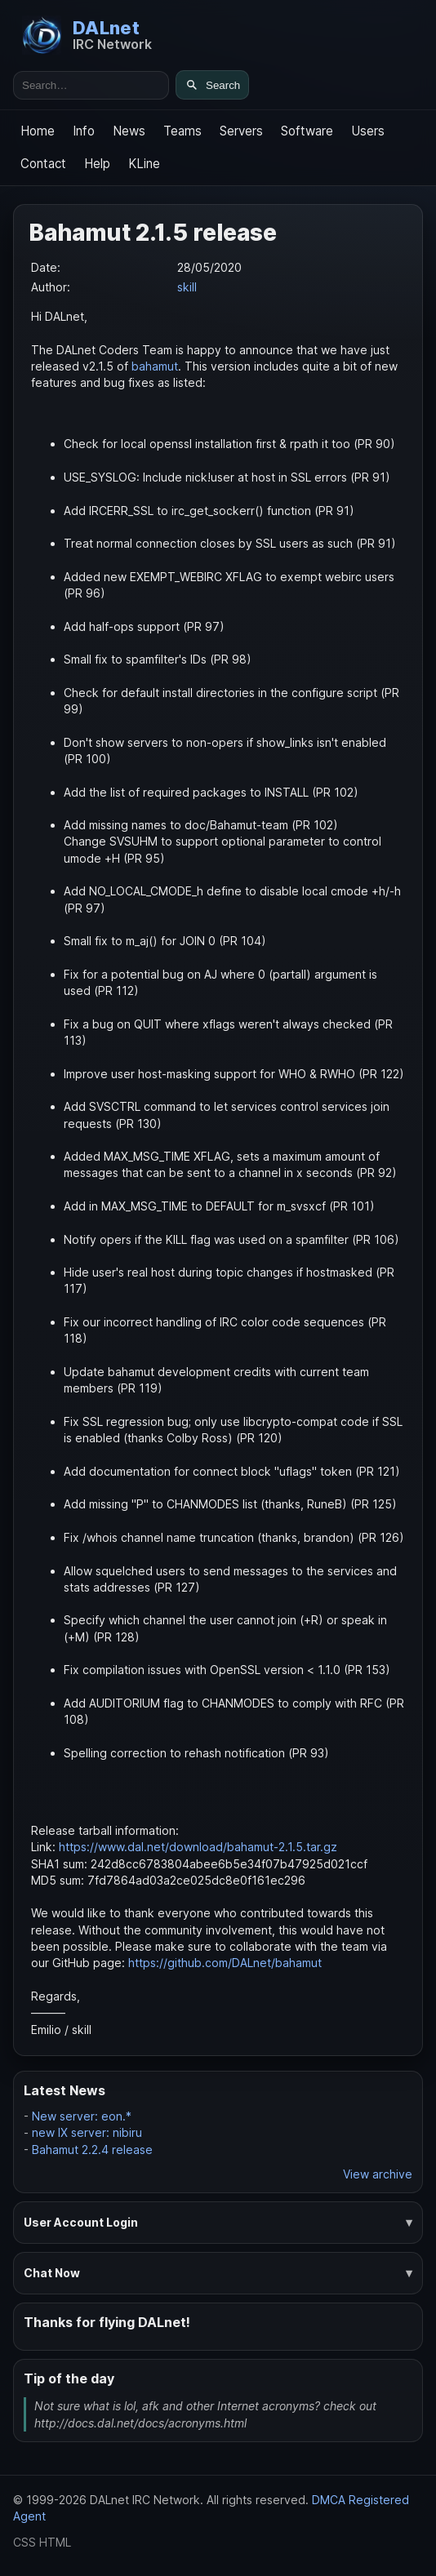  I want to click on skill, so click(187, 287).